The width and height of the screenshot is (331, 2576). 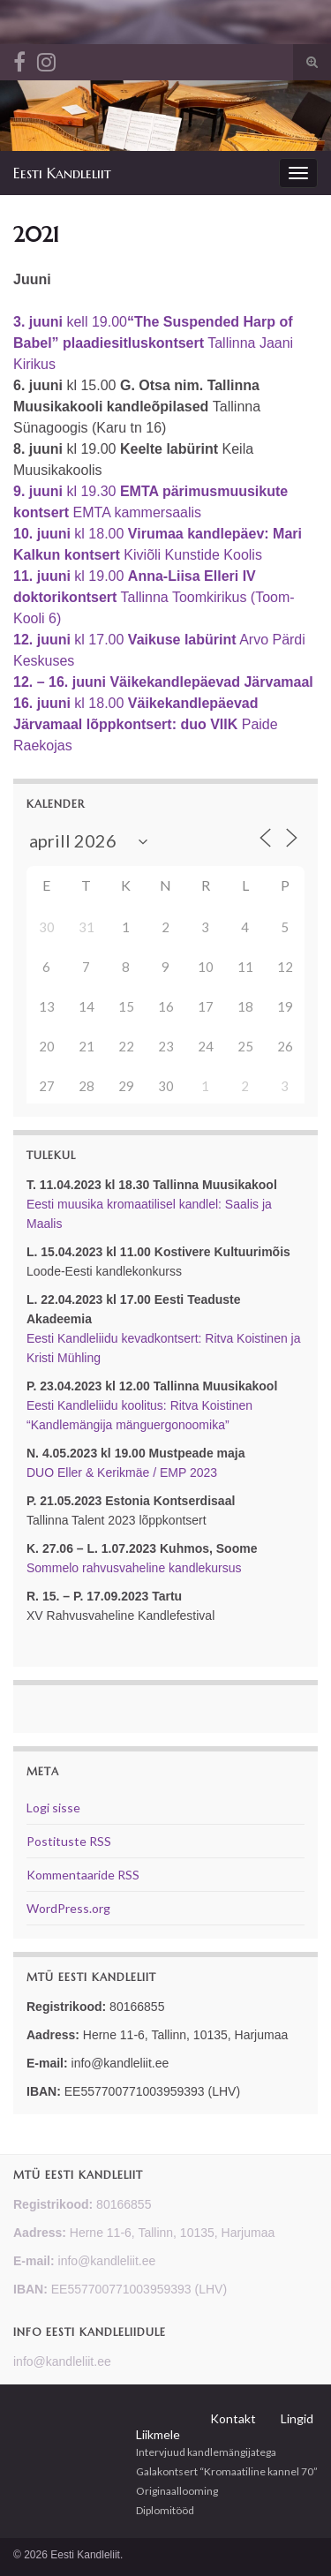 I want to click on Logi sisse, so click(x=53, y=1807).